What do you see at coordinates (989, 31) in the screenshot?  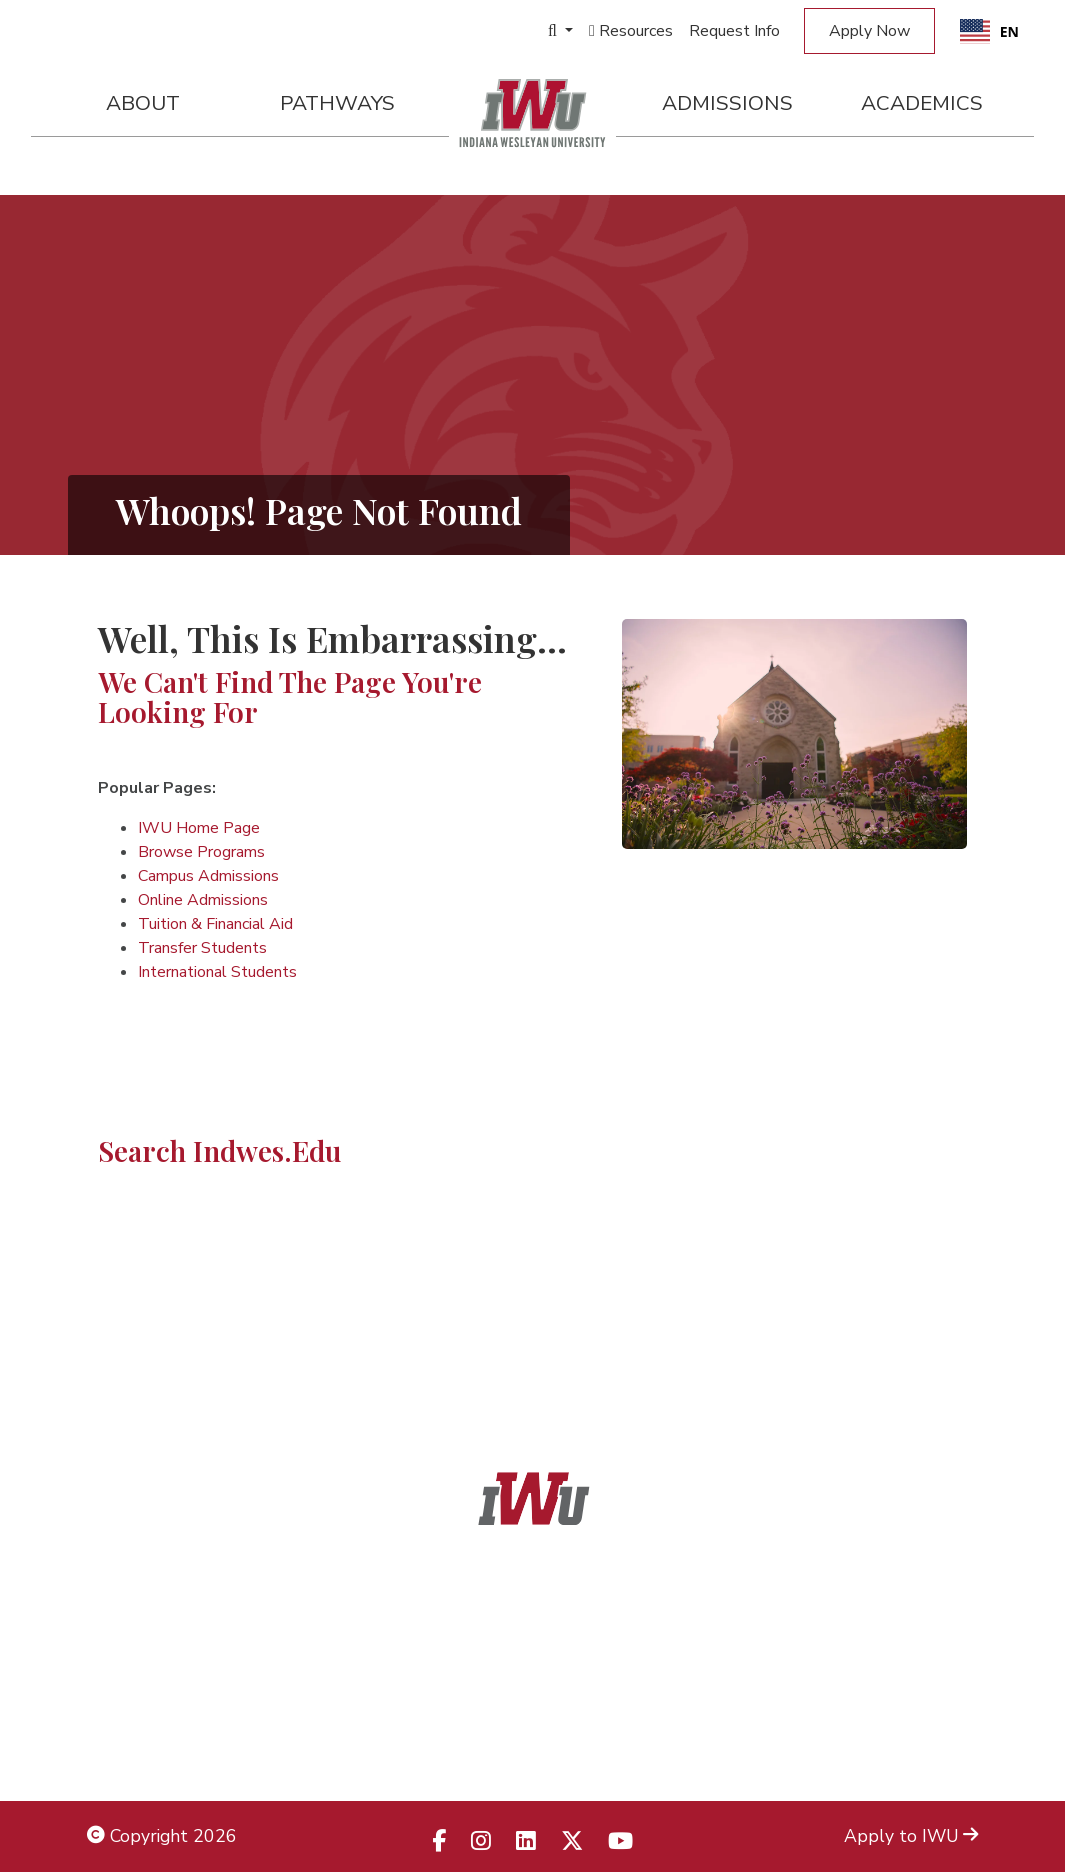 I see `[combobox]` at bounding box center [989, 31].